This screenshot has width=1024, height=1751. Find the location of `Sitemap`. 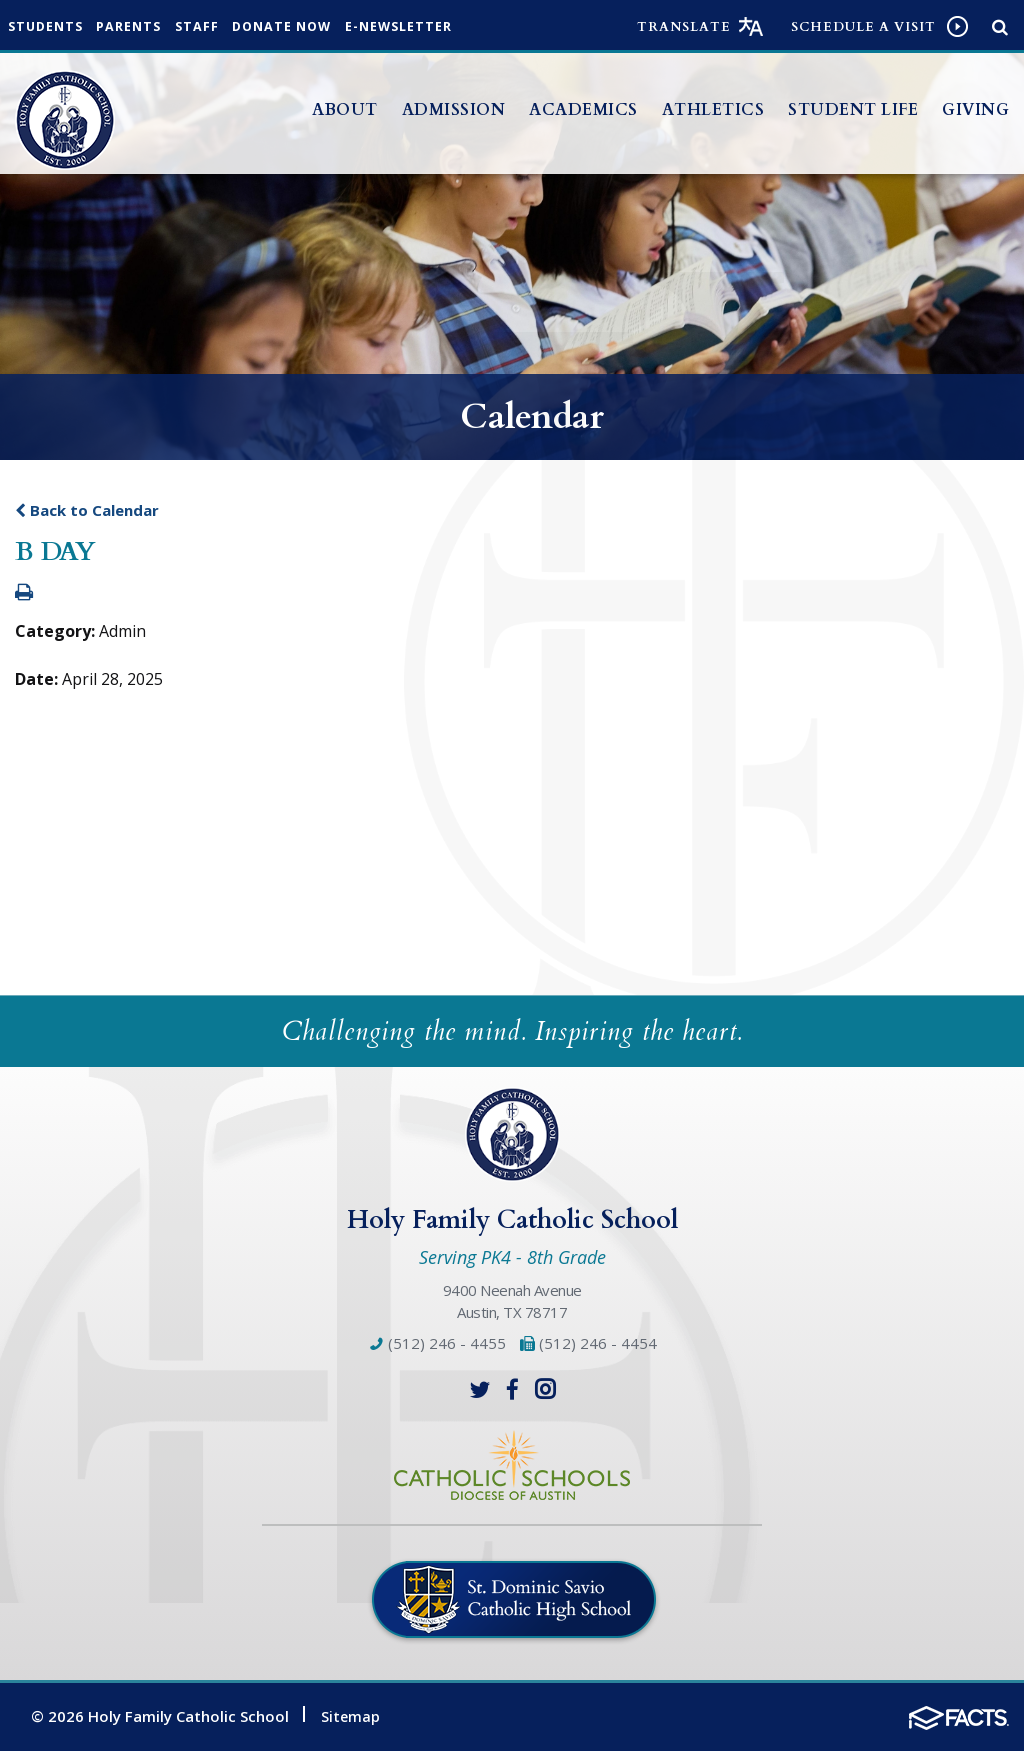

Sitemap is located at coordinates (351, 1715).